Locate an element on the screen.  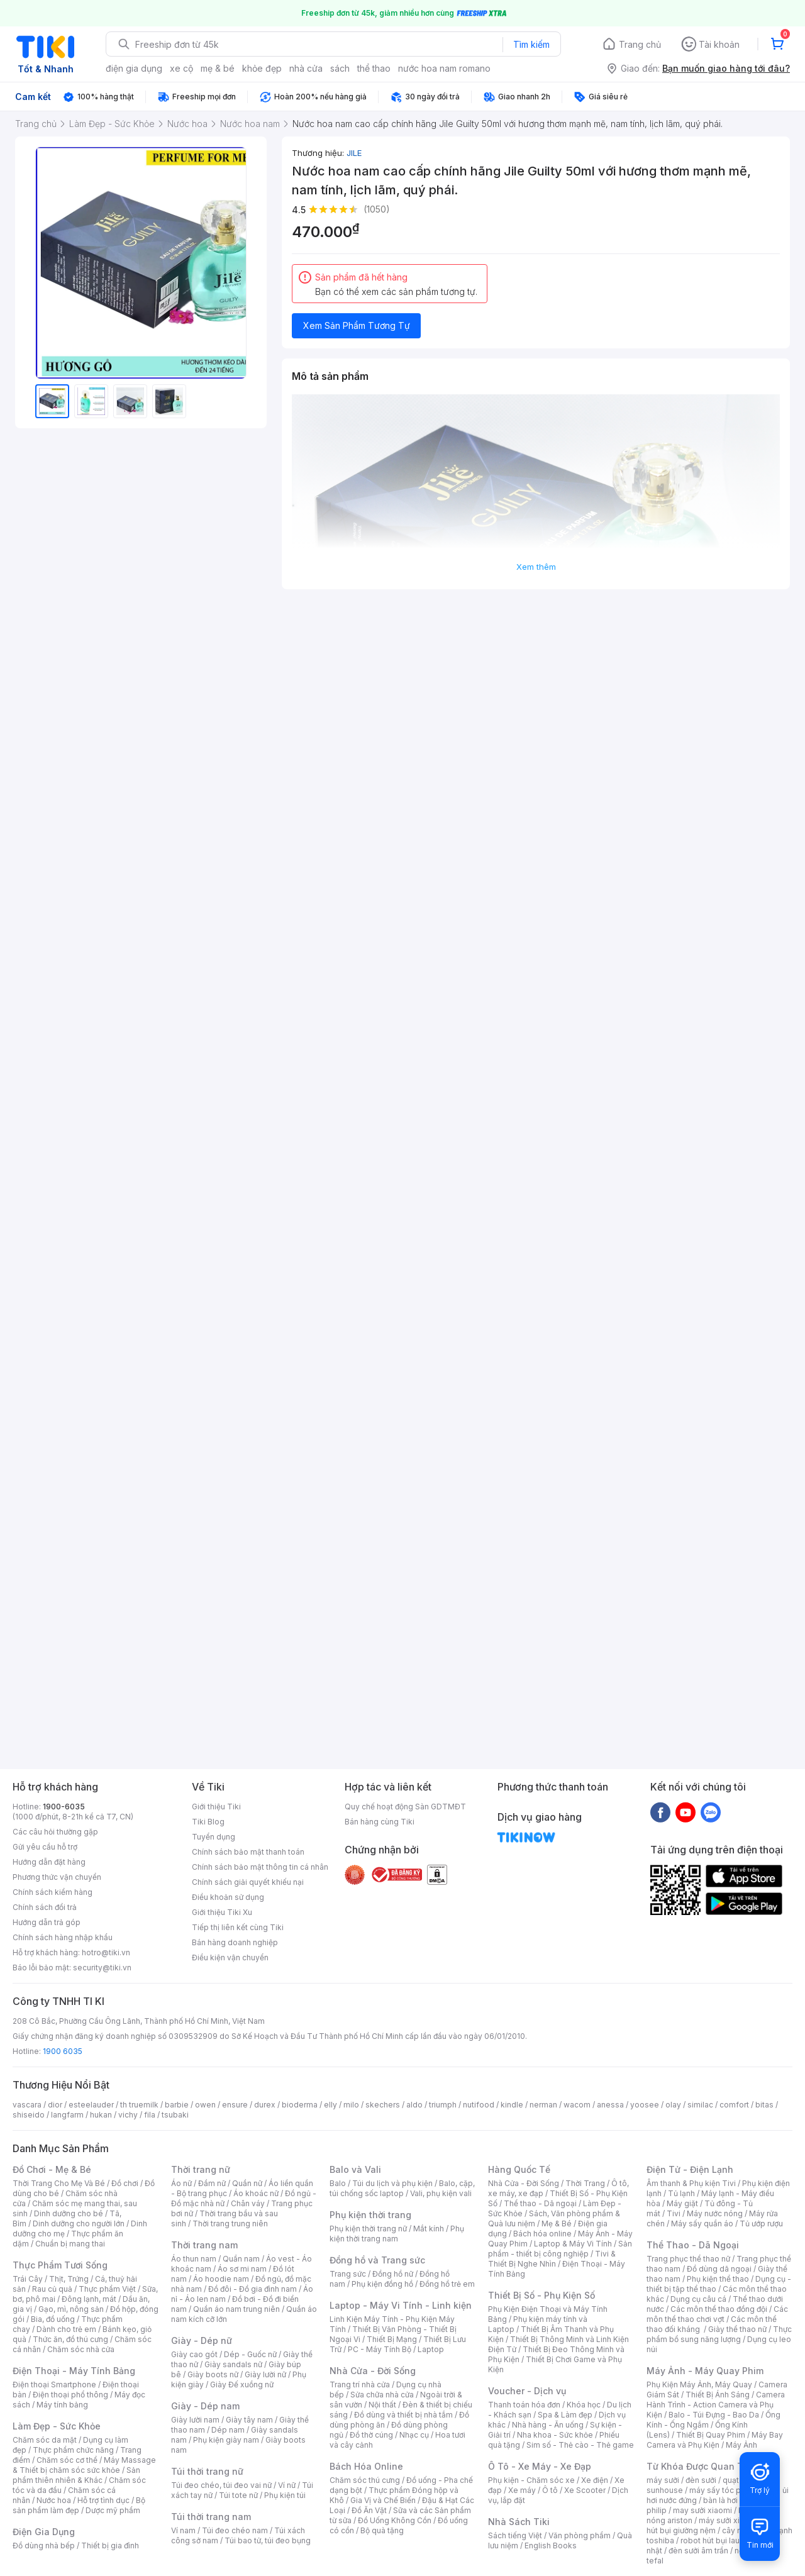
Laptop & Máy Vi Tính is located at coordinates (573, 2243).